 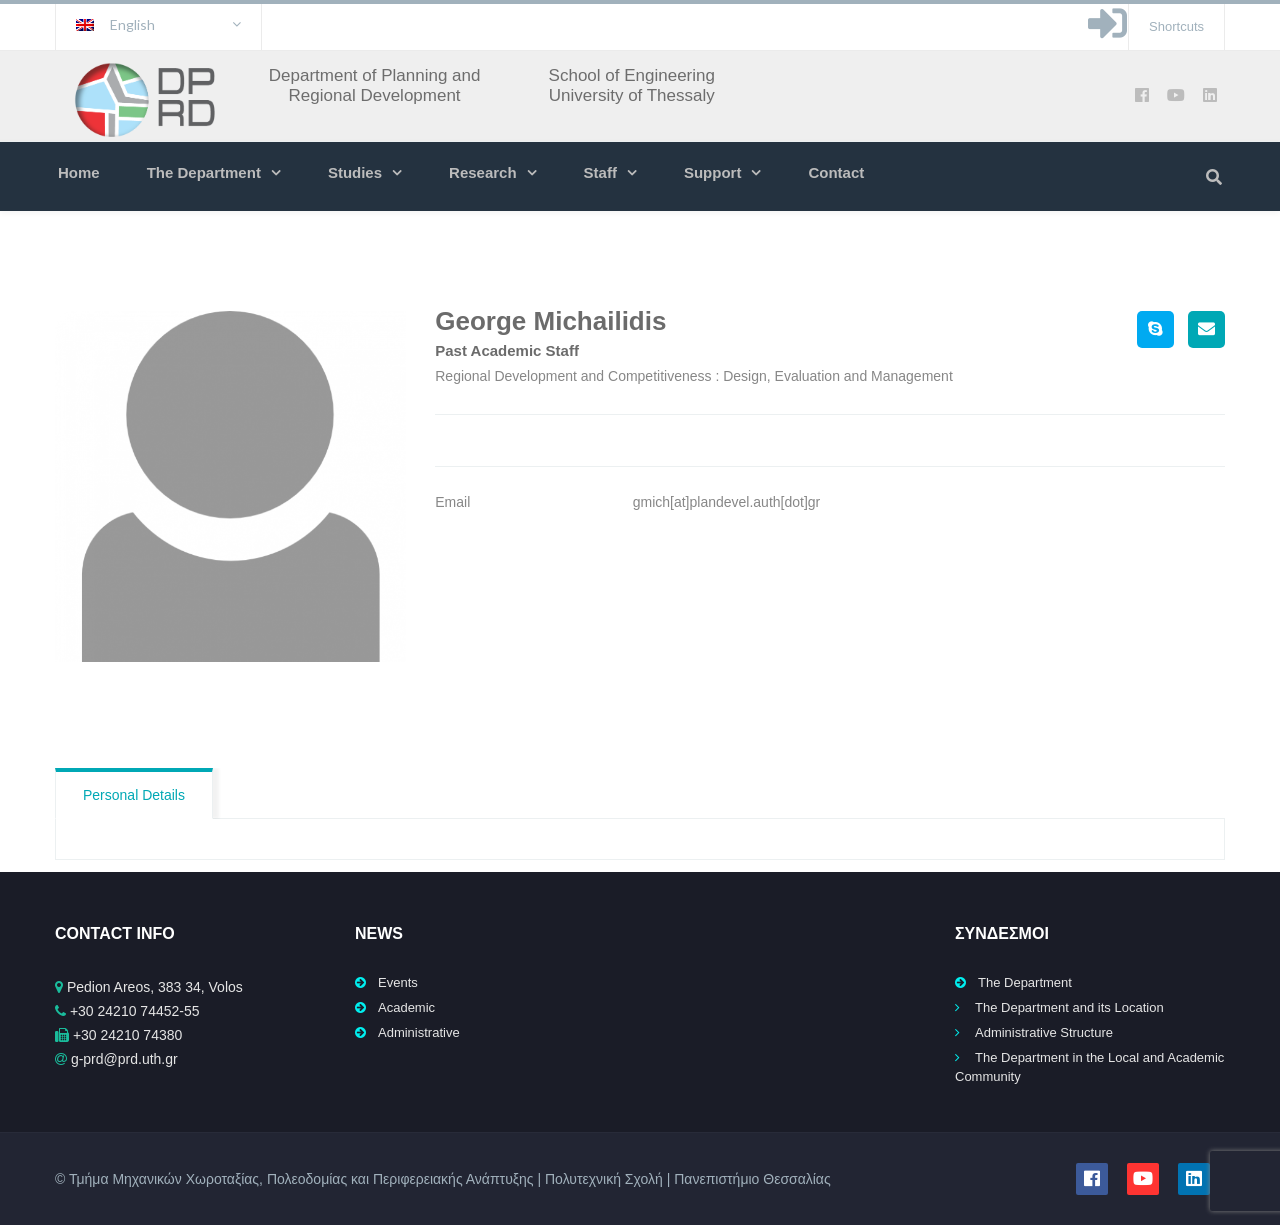 What do you see at coordinates (204, 172) in the screenshot?
I see `The Department` at bounding box center [204, 172].